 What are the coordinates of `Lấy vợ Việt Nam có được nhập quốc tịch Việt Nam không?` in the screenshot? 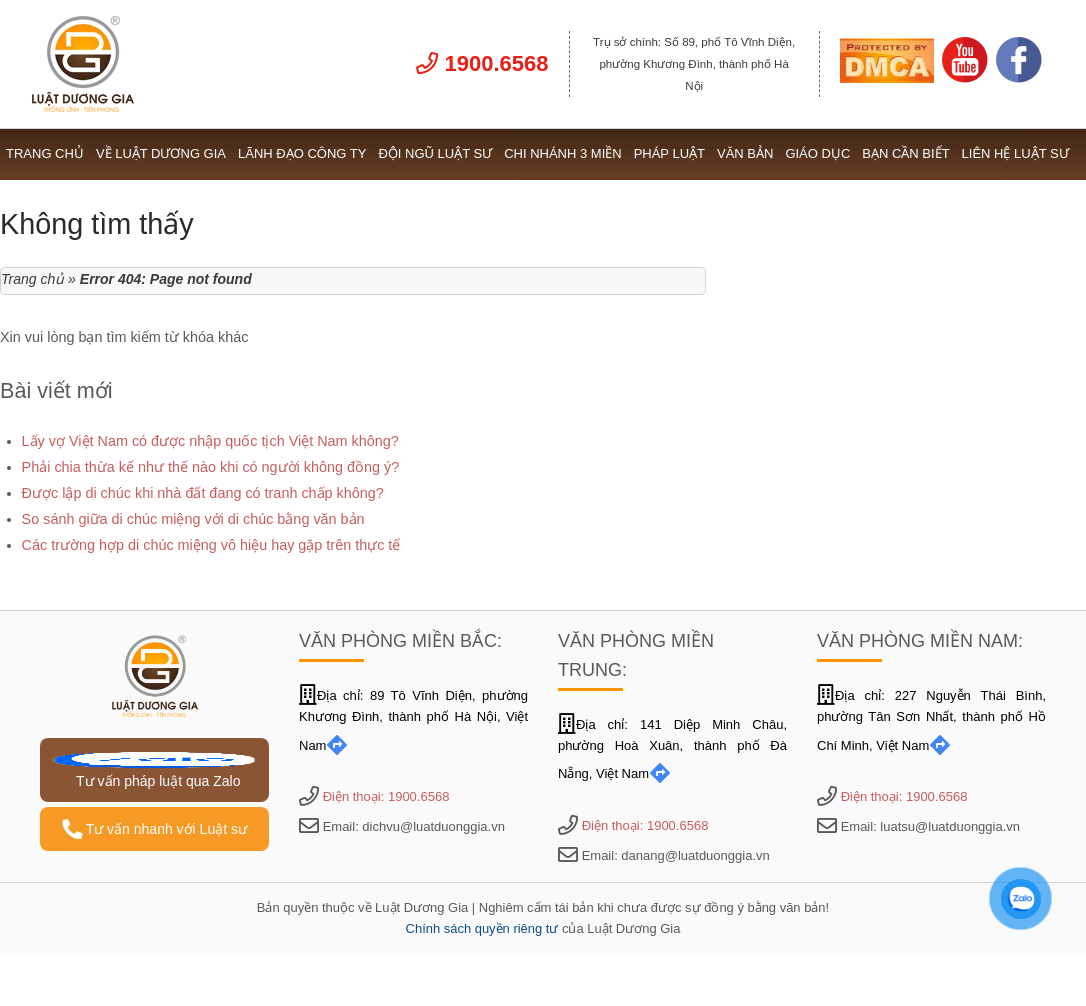 It's located at (210, 441).